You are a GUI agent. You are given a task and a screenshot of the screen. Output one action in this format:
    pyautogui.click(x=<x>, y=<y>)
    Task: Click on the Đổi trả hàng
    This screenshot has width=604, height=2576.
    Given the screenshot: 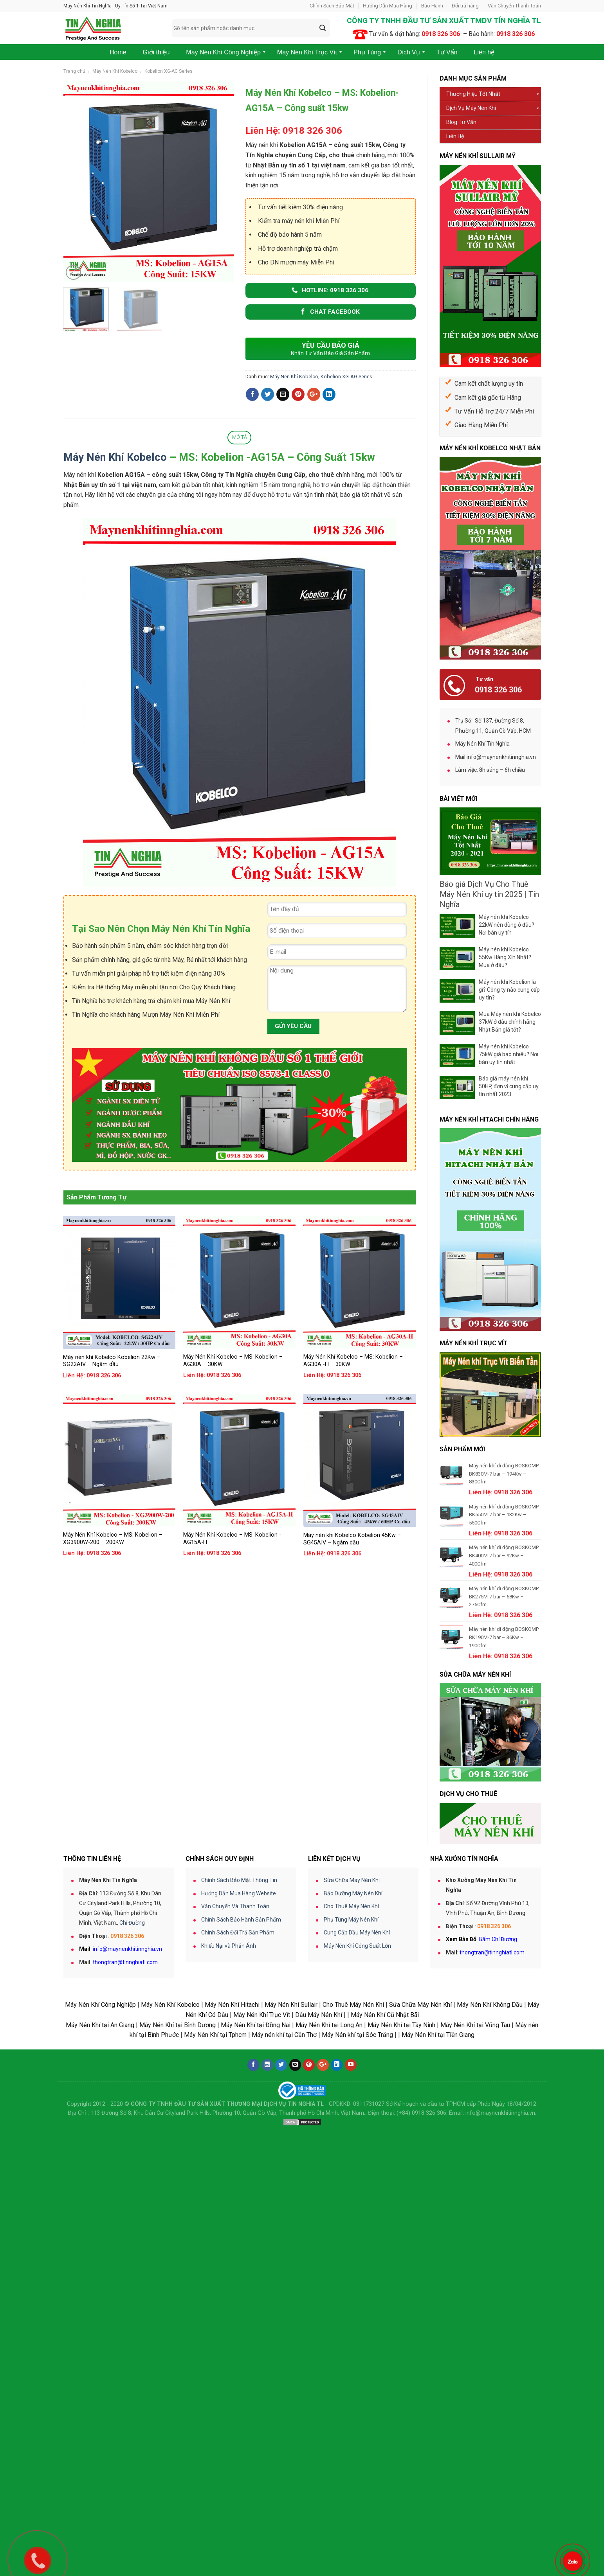 What is the action you would take?
    pyautogui.click(x=465, y=6)
    